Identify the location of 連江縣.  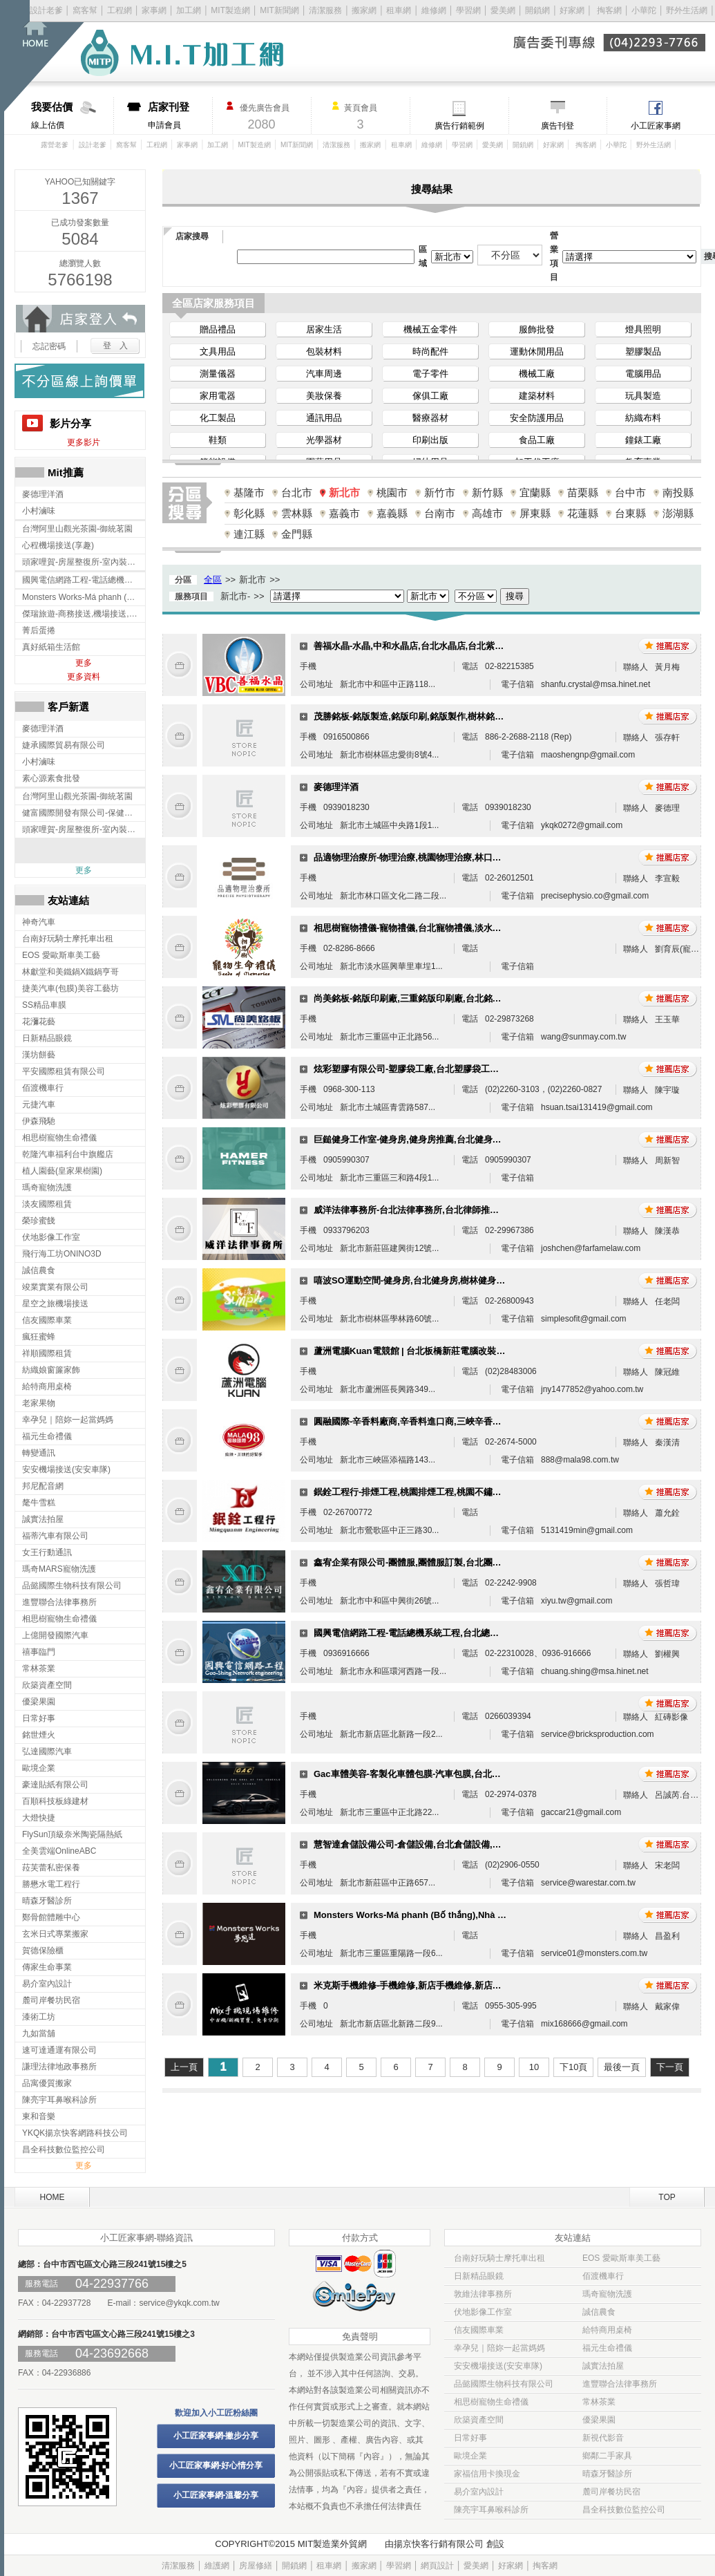
(249, 534).